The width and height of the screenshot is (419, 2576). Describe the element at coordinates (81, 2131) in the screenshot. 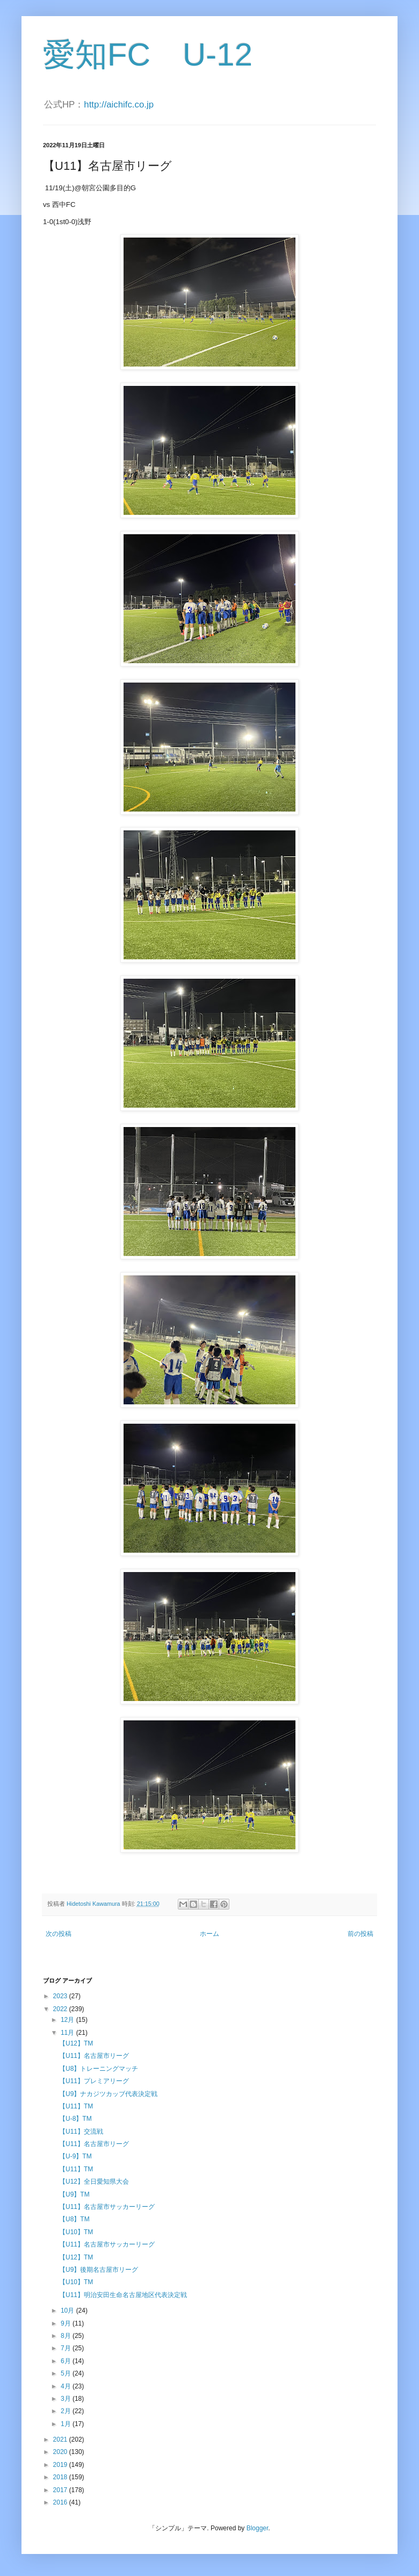

I see `【U11】交流戦` at that location.